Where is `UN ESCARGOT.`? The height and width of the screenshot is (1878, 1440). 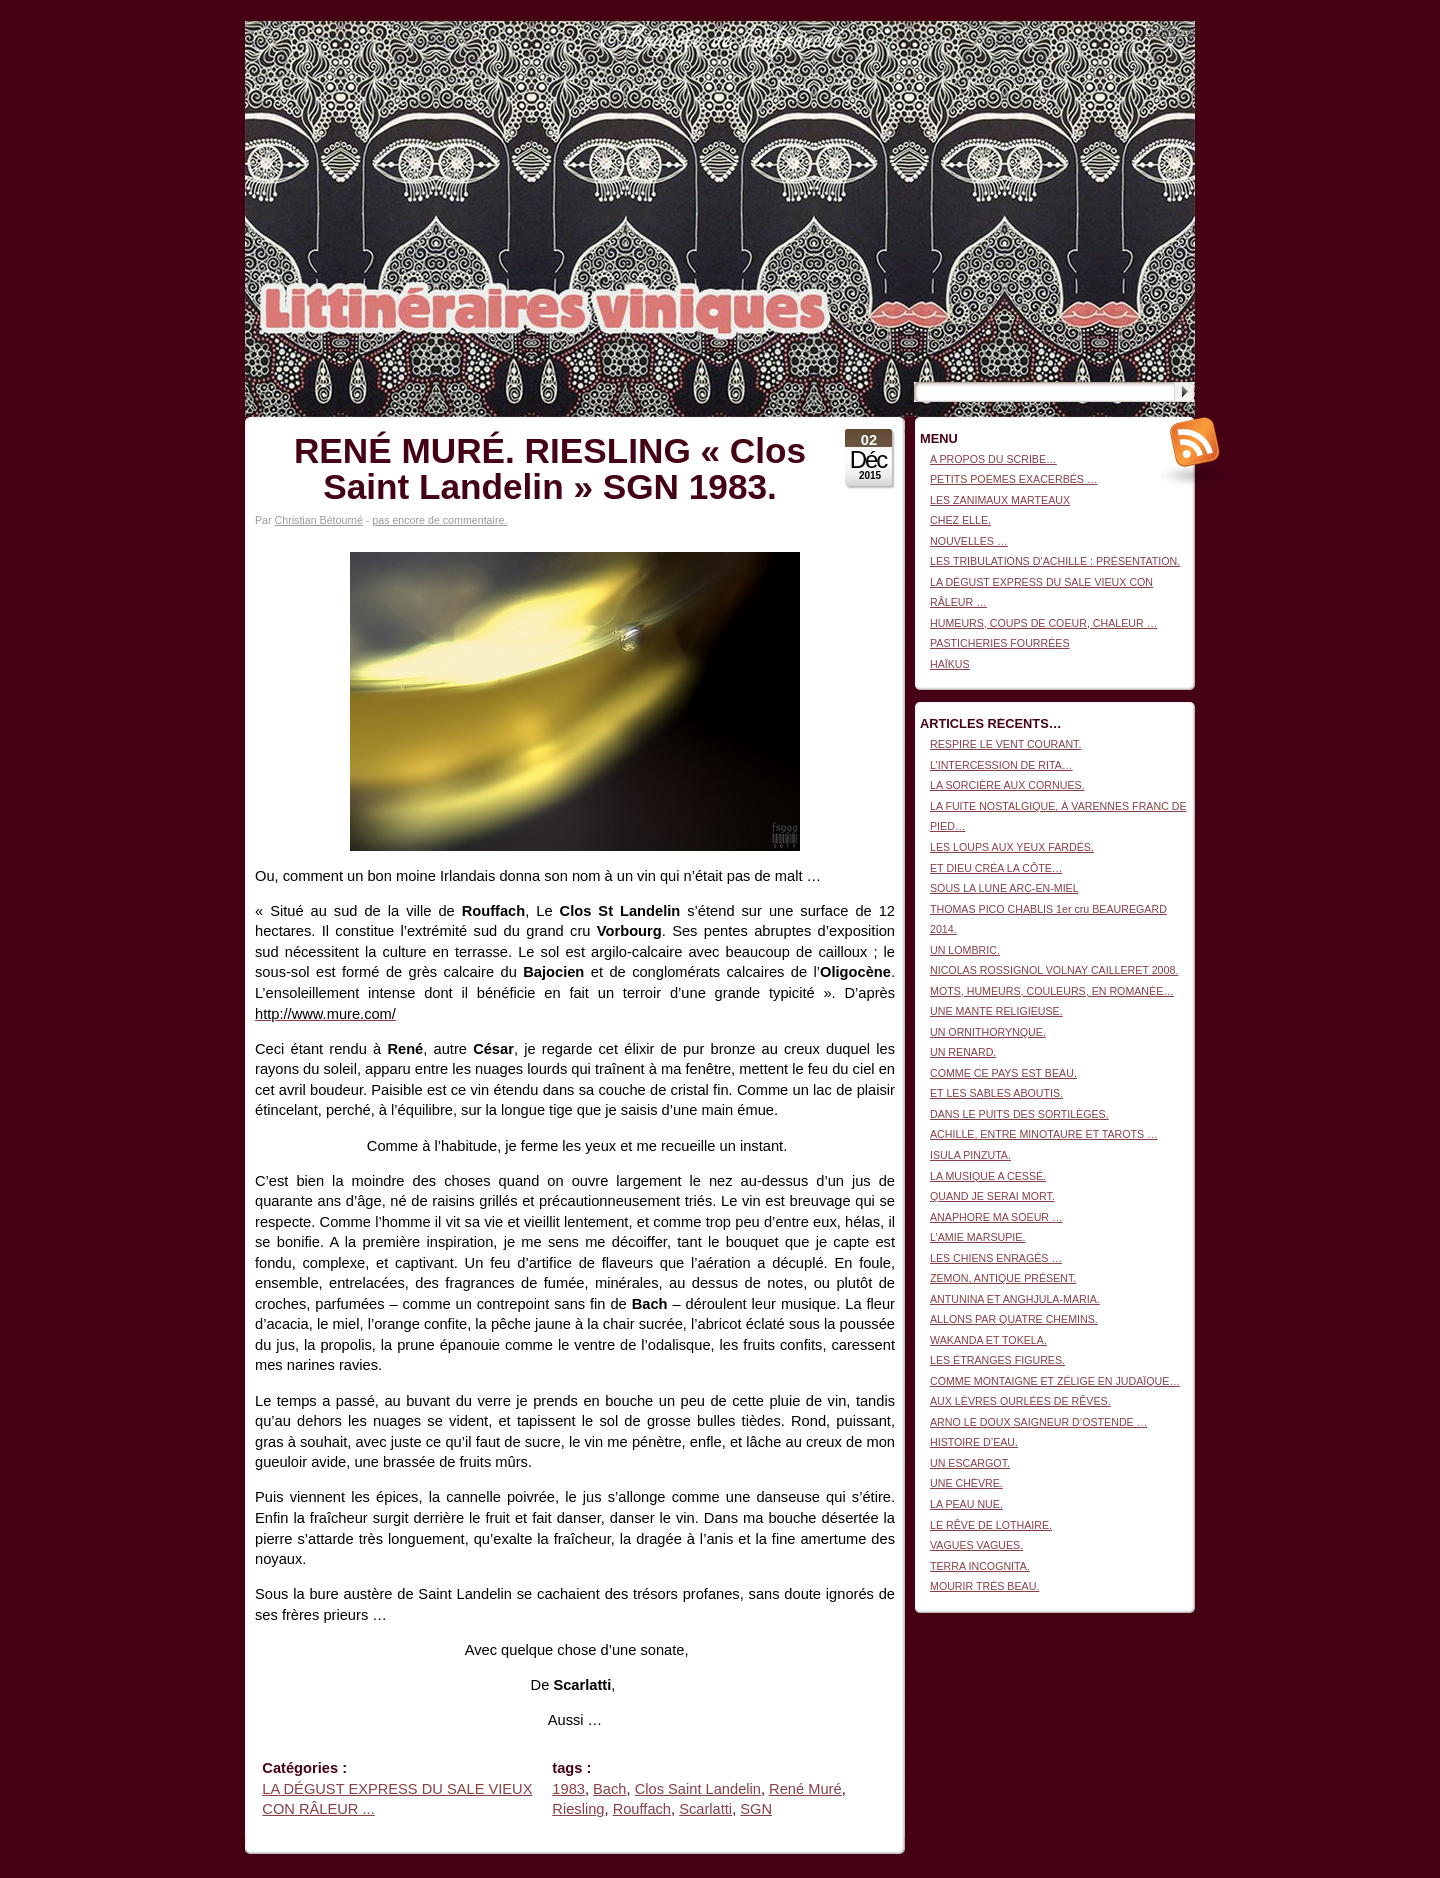
UN ESCARGOT. is located at coordinates (970, 1463).